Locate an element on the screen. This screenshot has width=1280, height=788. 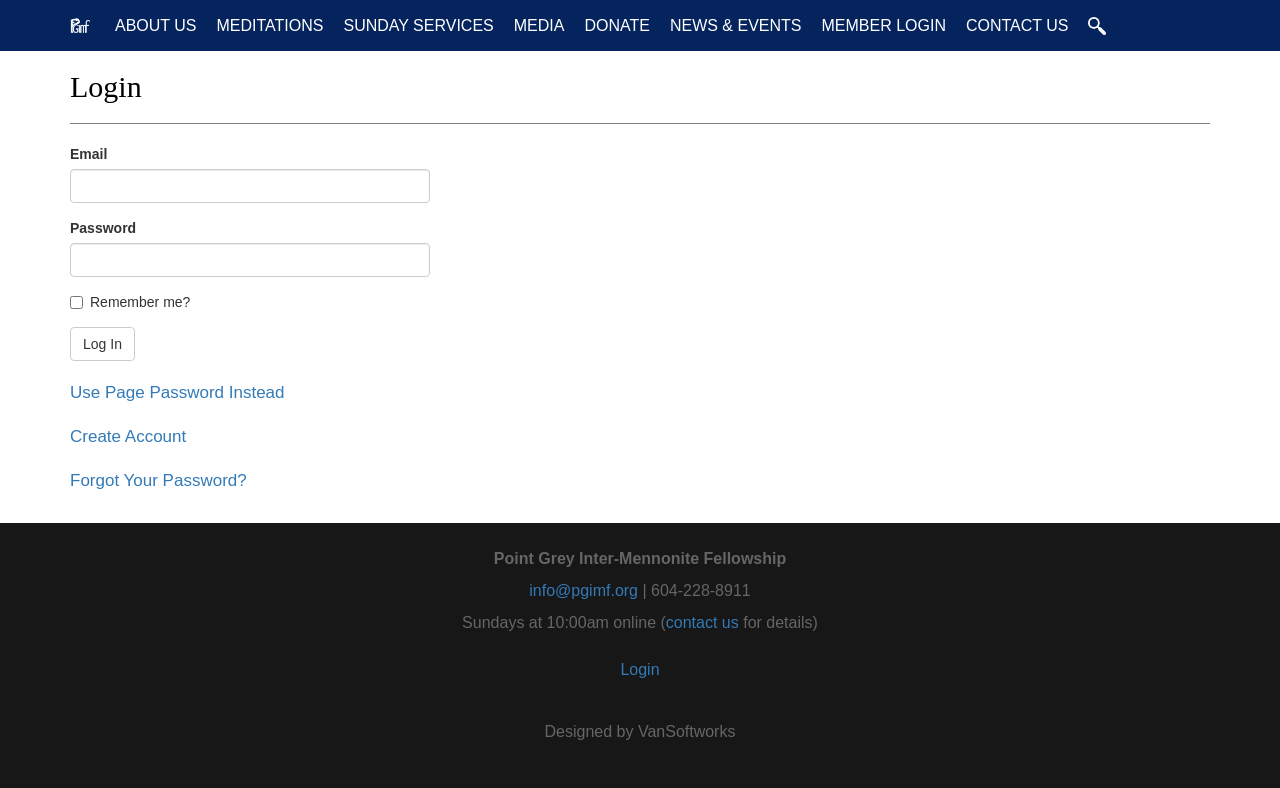
Password is located at coordinates (103, 228).